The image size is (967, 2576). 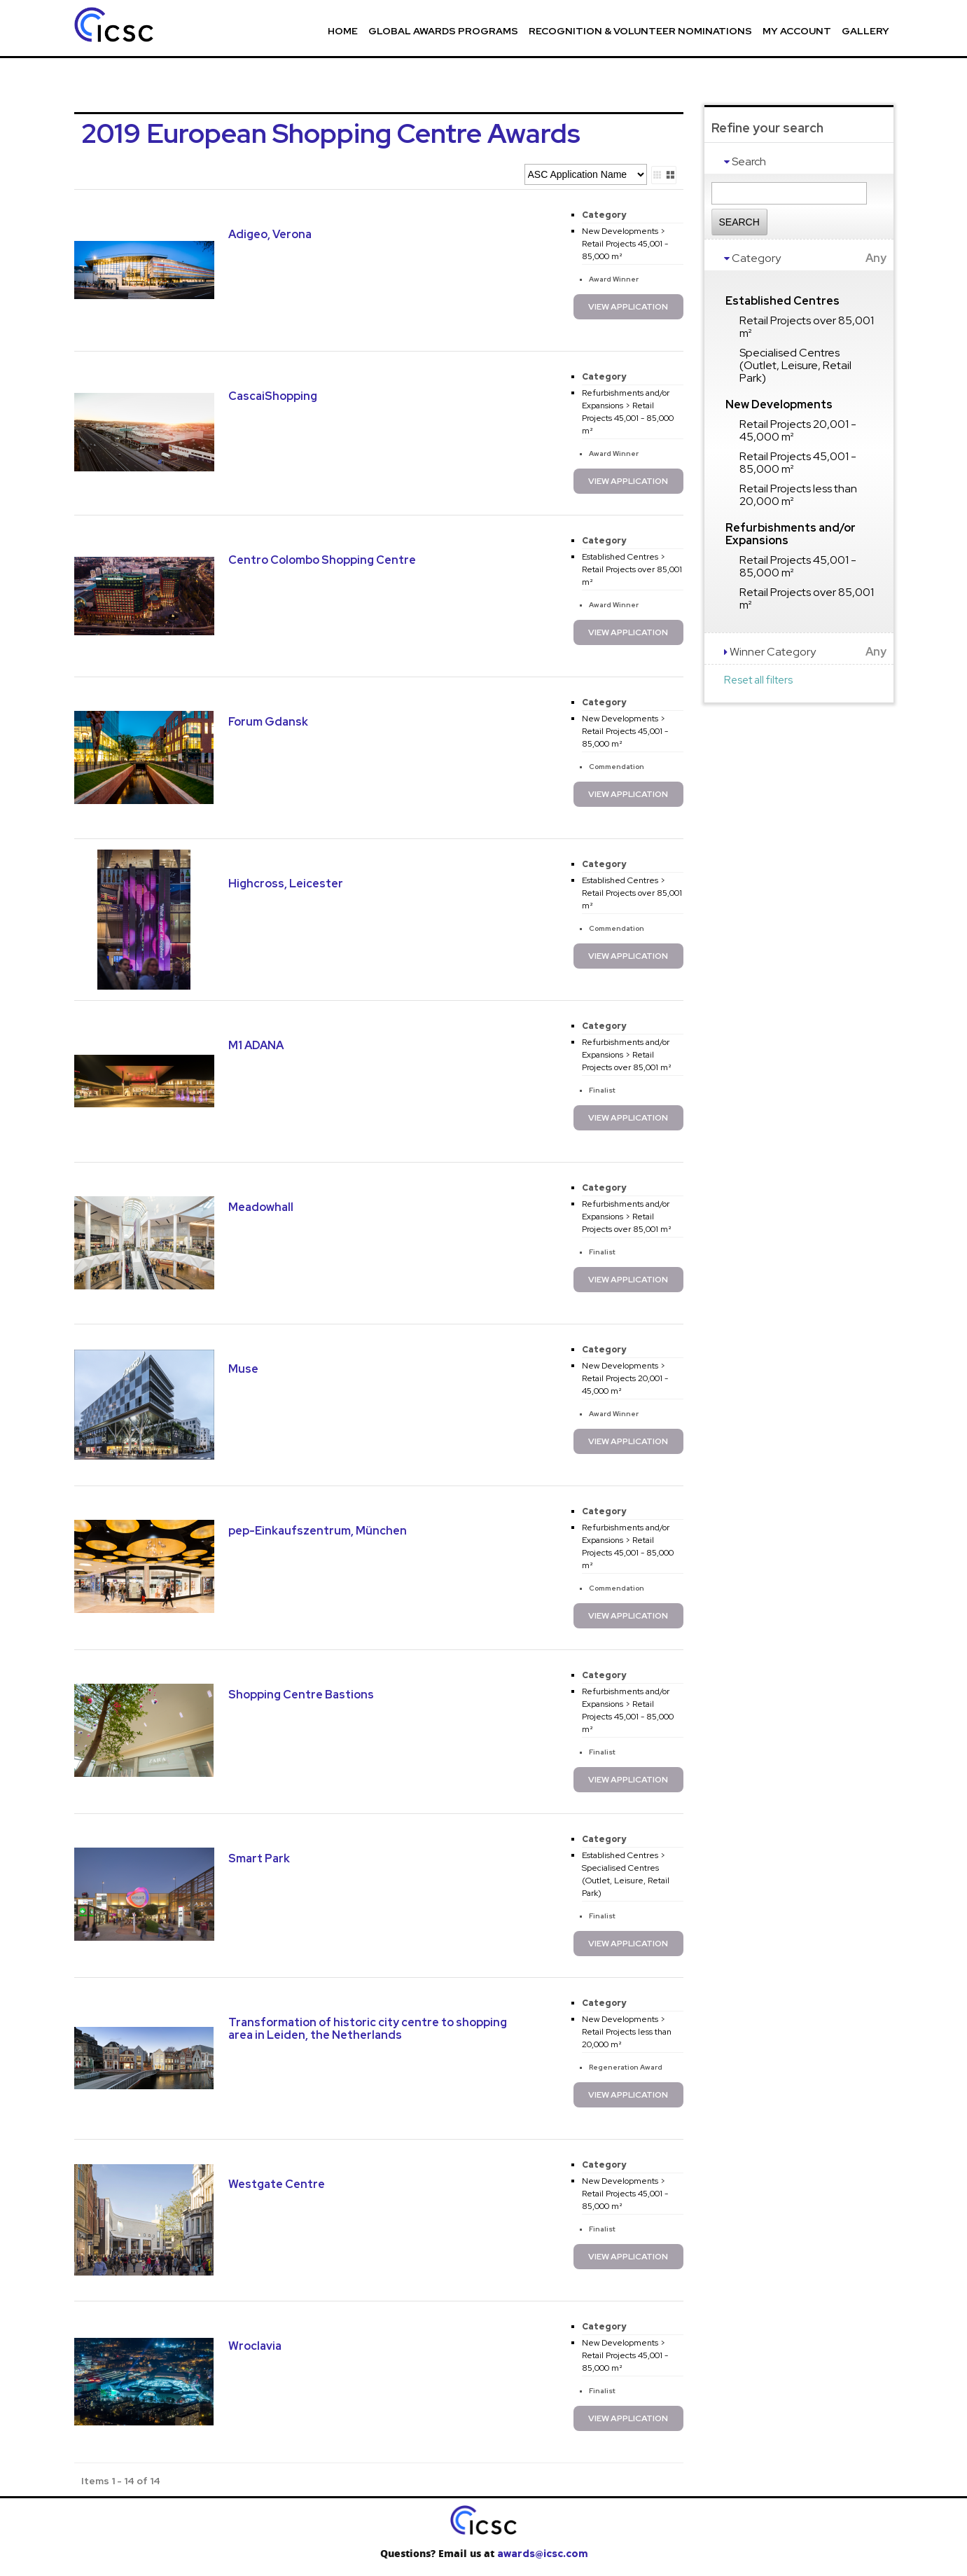 I want to click on Home, so click(x=343, y=31).